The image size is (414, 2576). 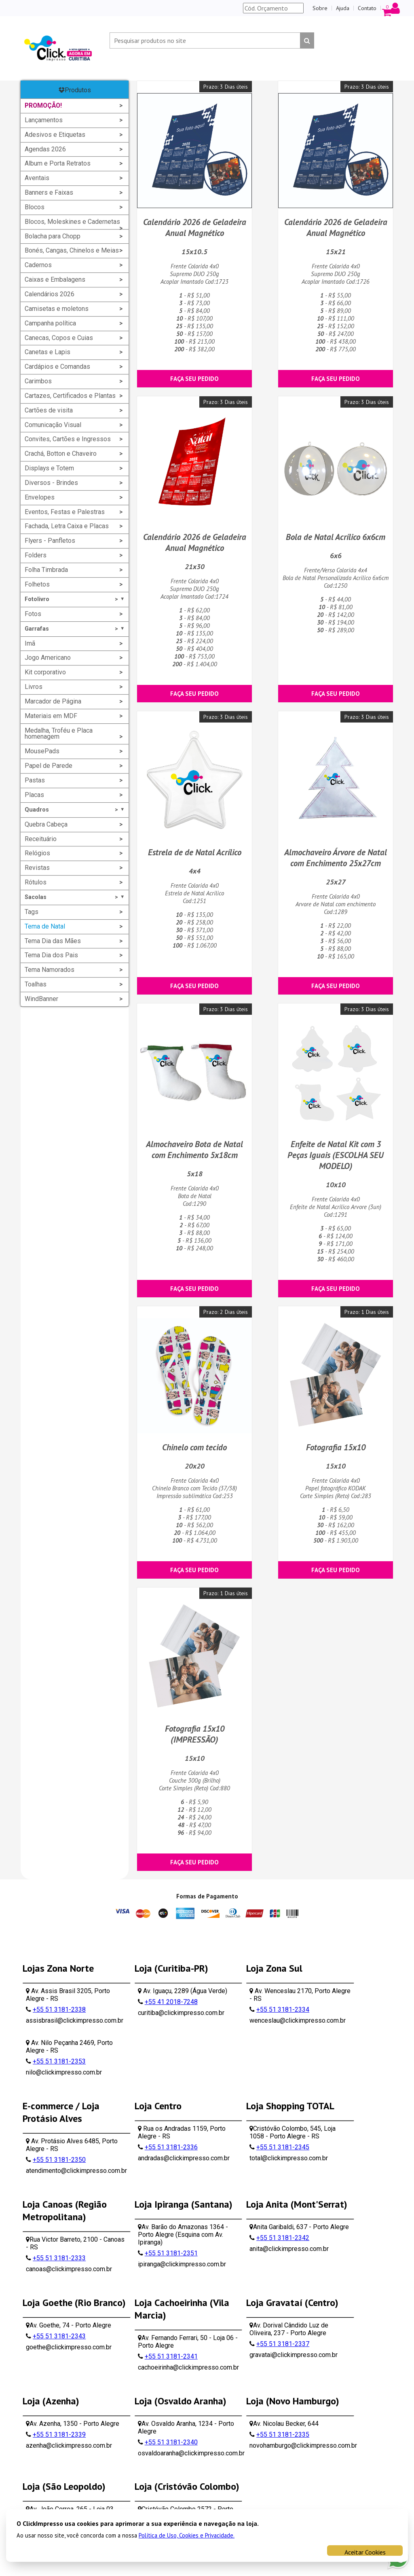 I want to click on Adesivos e Etiquetas, so click(x=55, y=134).